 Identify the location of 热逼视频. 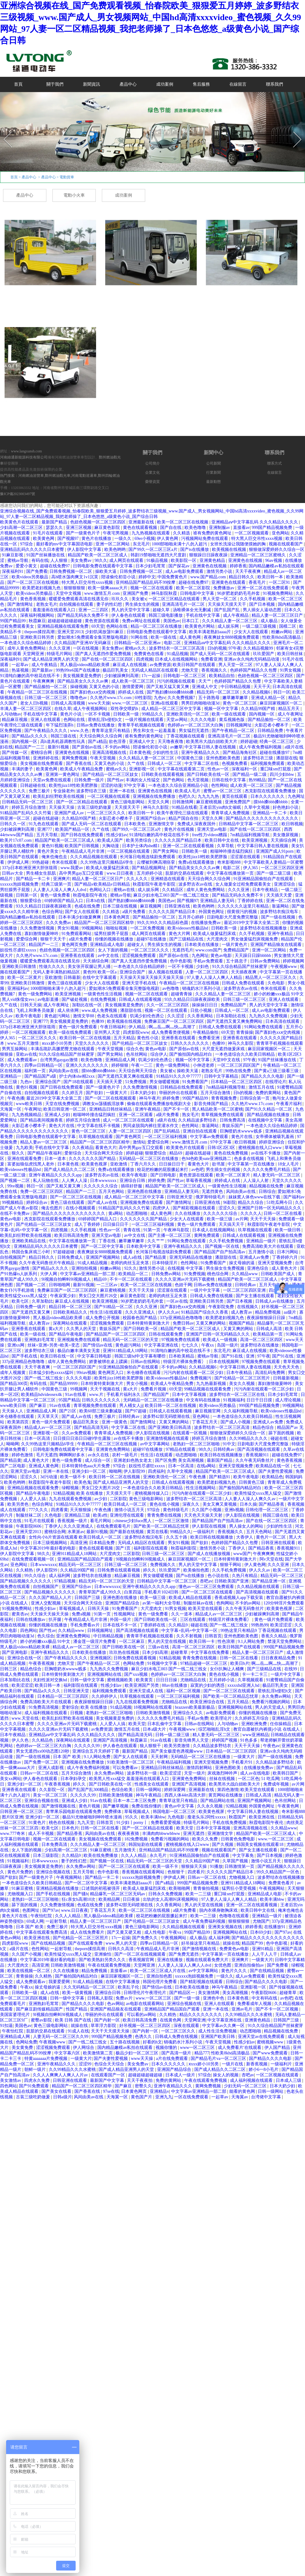
(21, 670).